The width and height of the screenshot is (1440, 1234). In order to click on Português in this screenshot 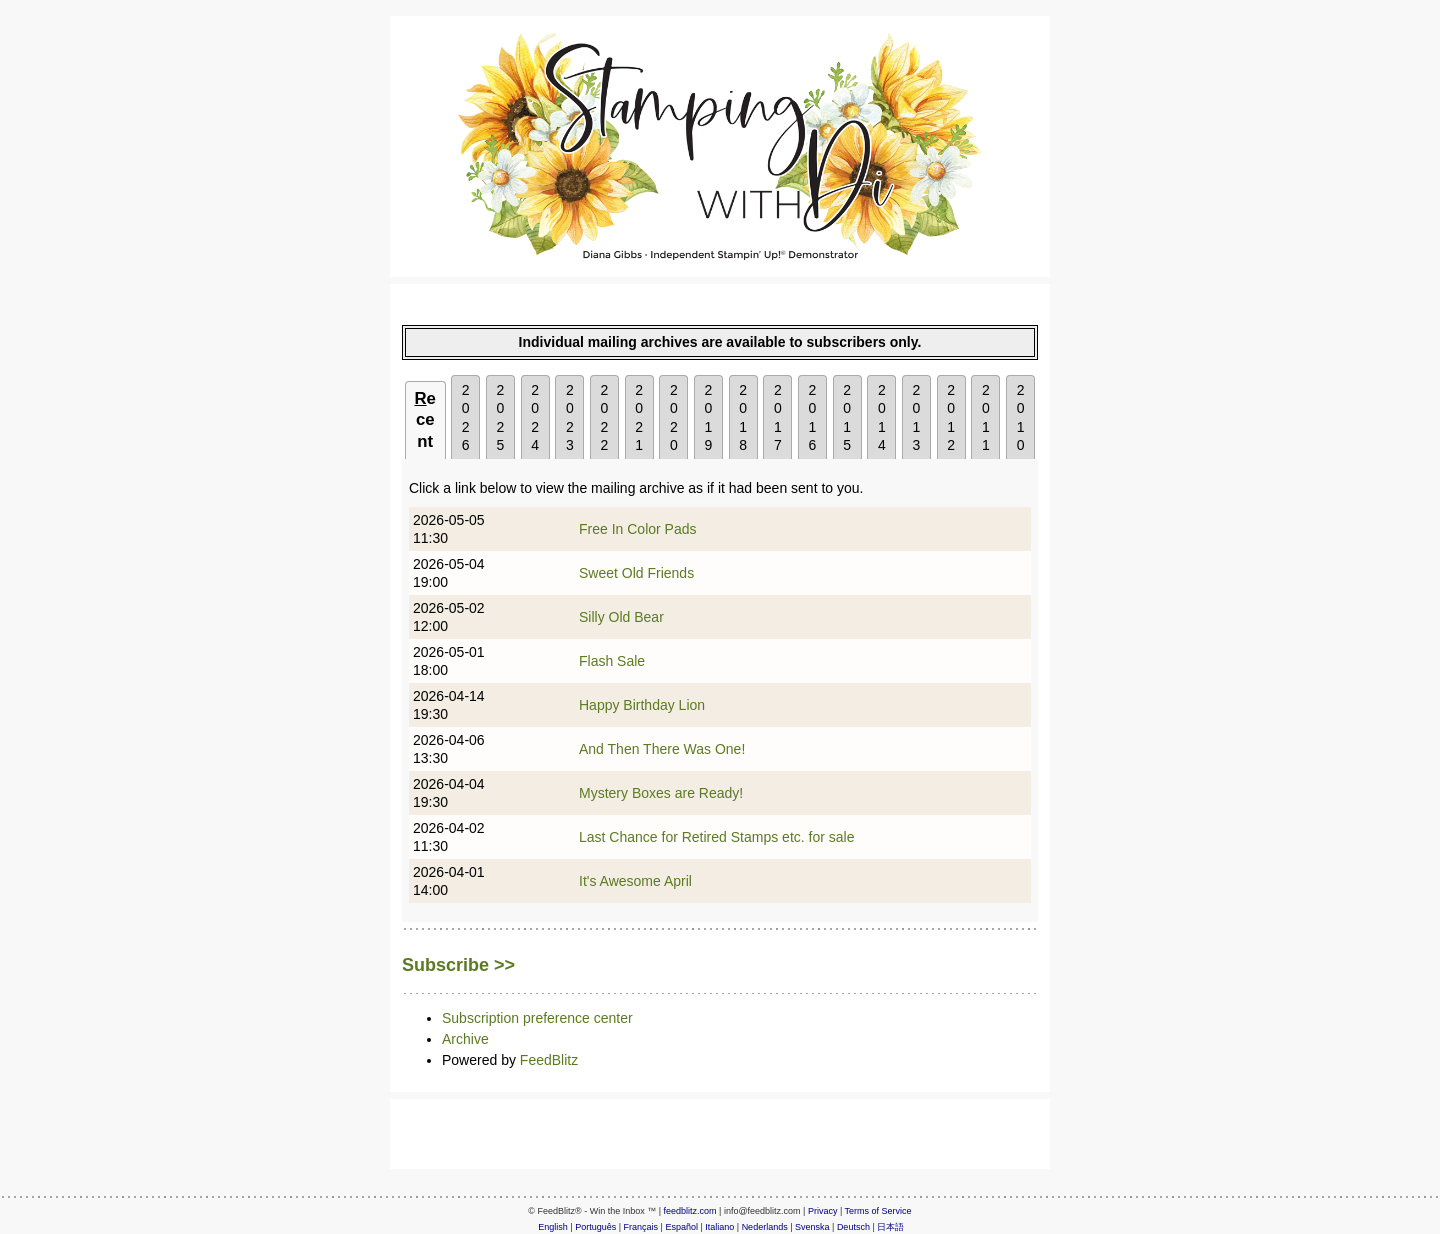, I will do `click(595, 1227)`.